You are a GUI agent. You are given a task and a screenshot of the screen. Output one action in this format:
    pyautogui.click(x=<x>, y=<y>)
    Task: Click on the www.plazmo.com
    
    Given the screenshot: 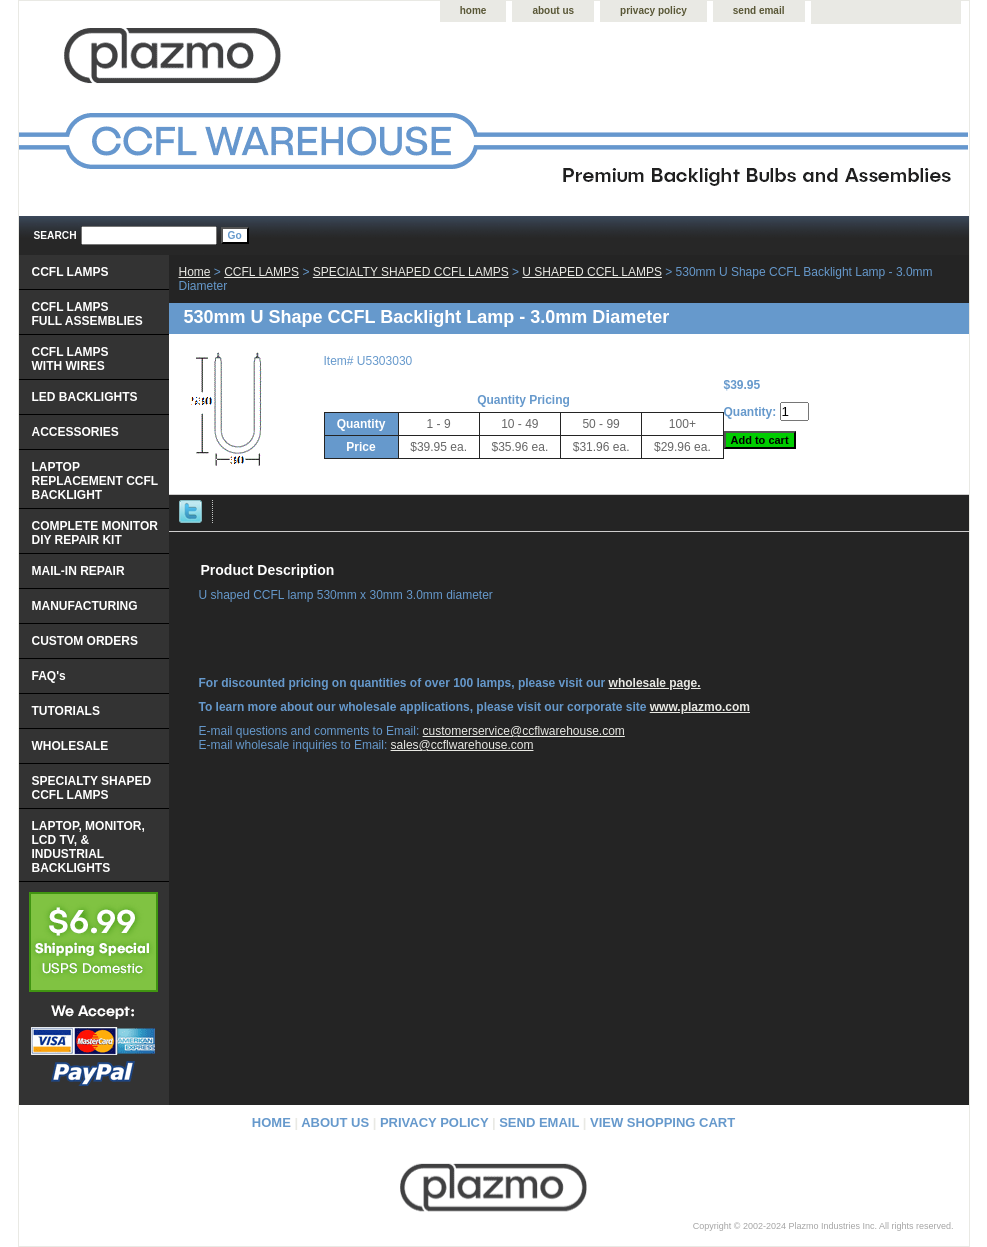 What is the action you would take?
    pyautogui.click(x=700, y=707)
    